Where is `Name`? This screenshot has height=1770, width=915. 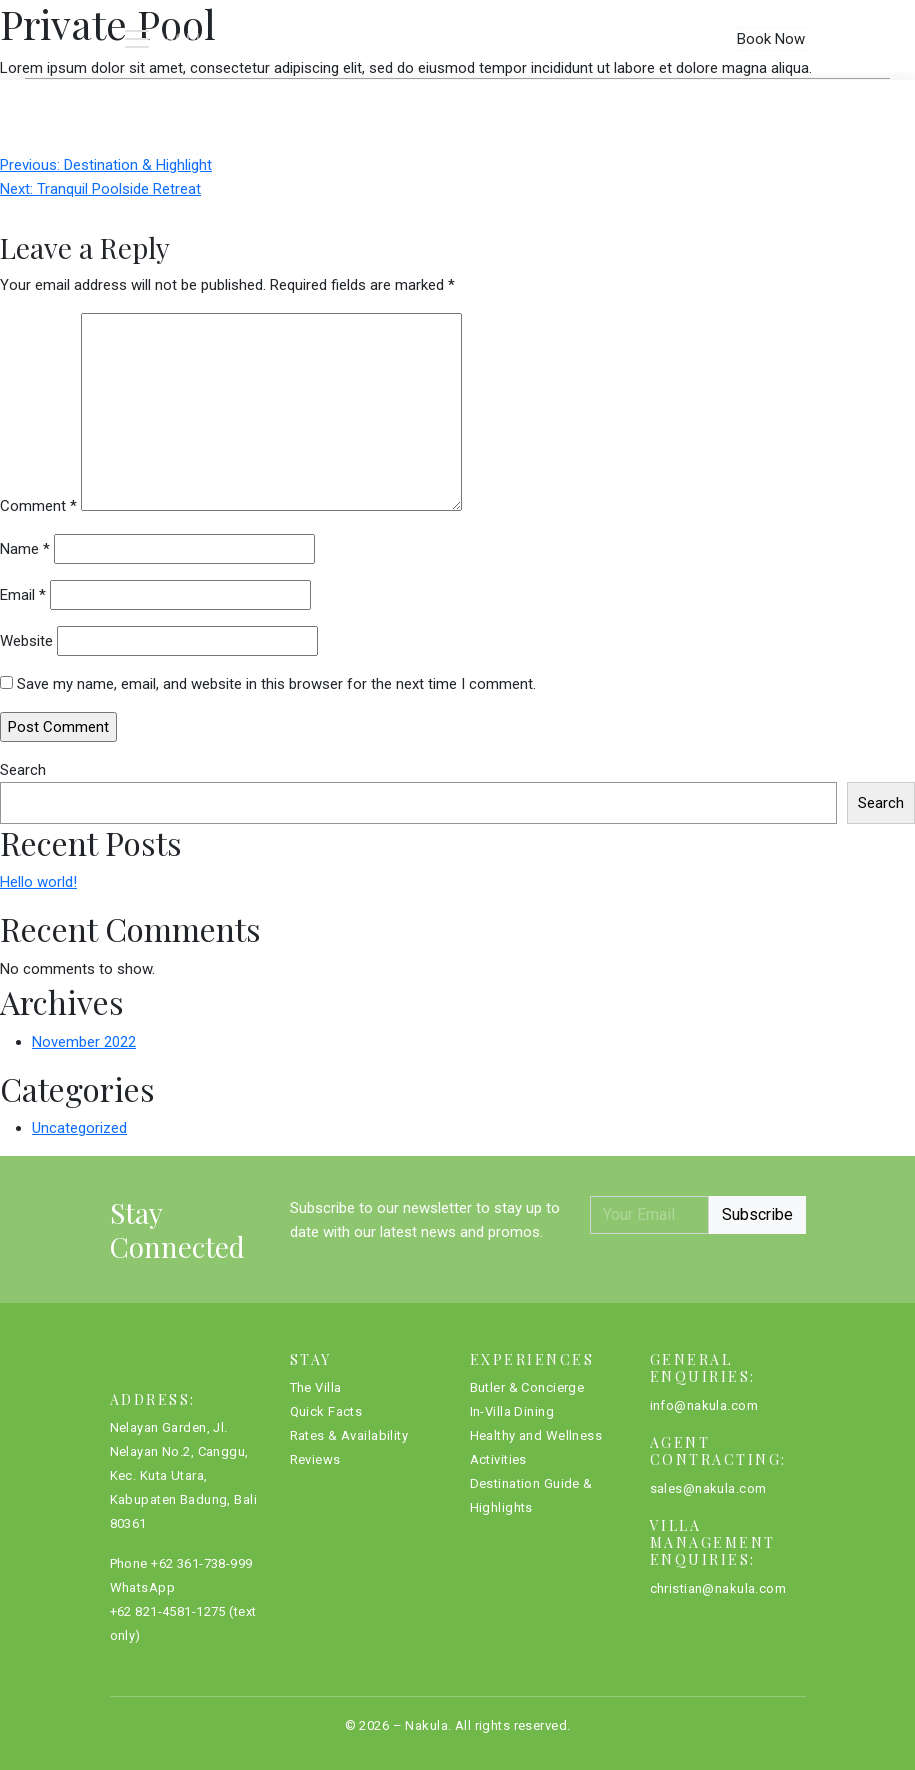 Name is located at coordinates (25, 549).